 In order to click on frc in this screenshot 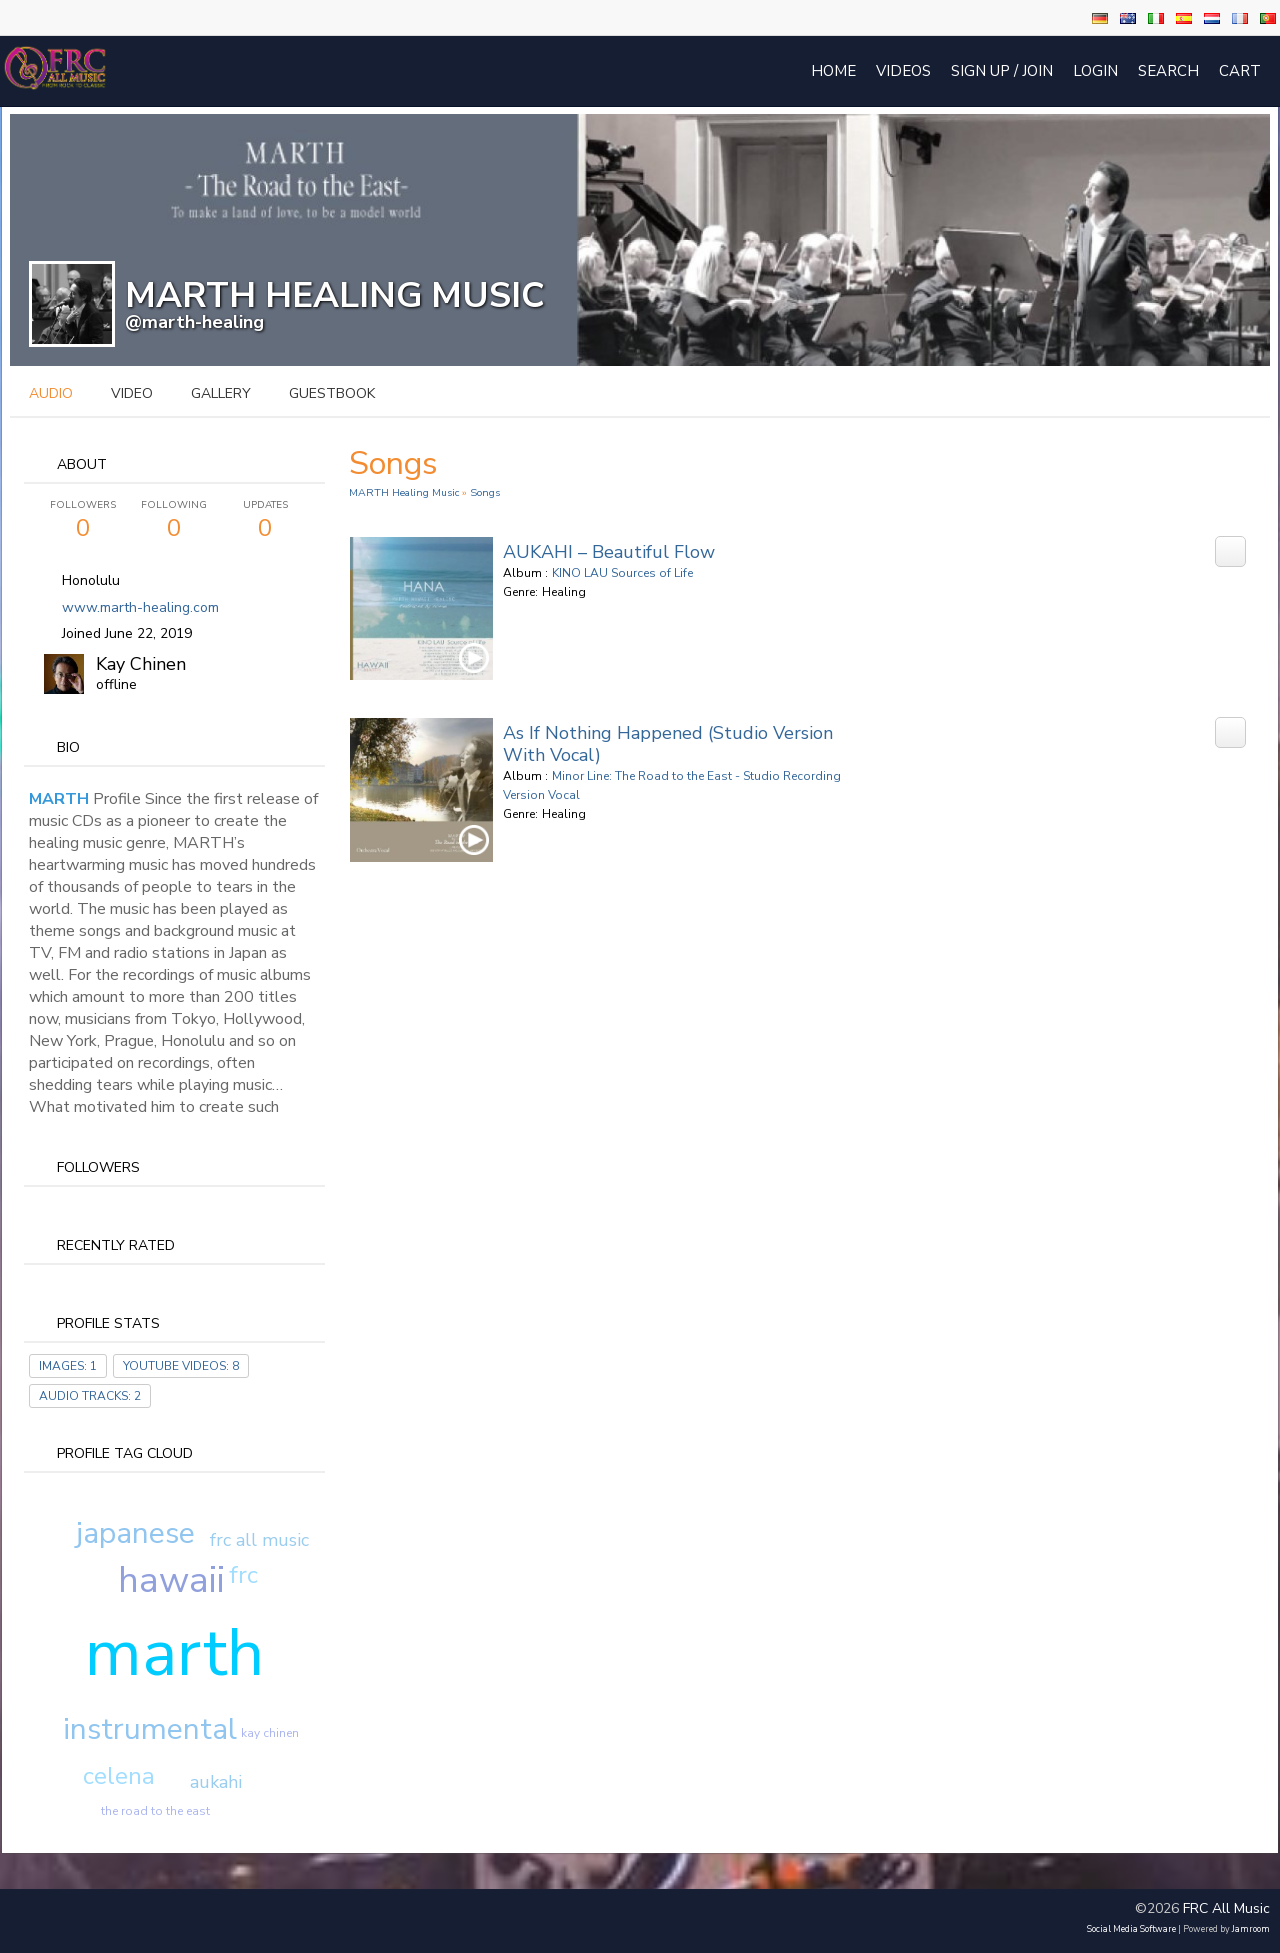, I will do `click(243, 1575)`.